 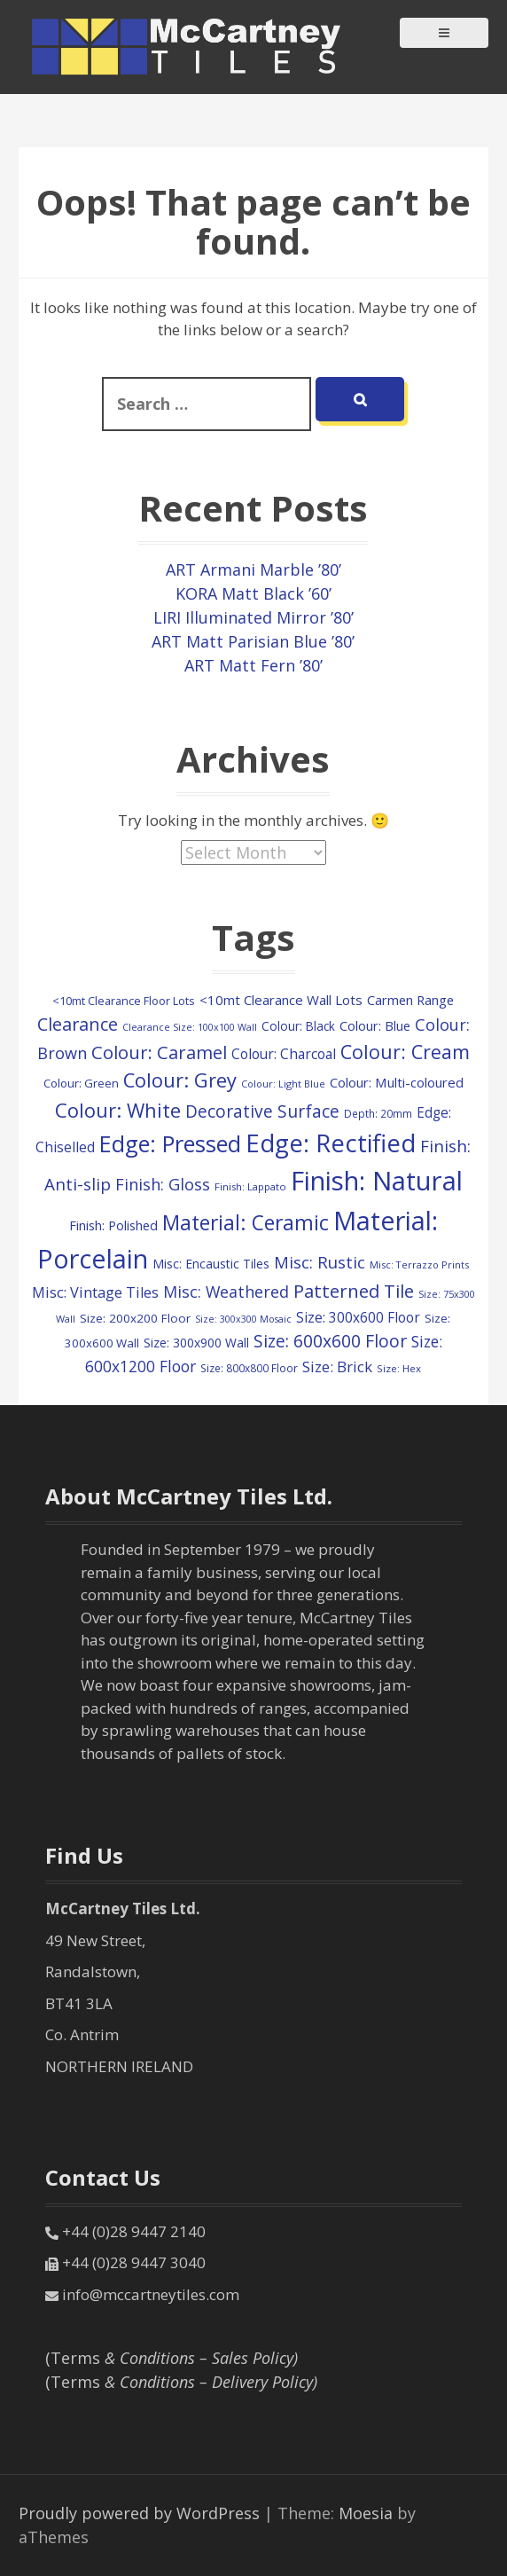 What do you see at coordinates (283, 1054) in the screenshot?
I see `Colour: Charcoal [Colour: Charcoal (179 items)]` at bounding box center [283, 1054].